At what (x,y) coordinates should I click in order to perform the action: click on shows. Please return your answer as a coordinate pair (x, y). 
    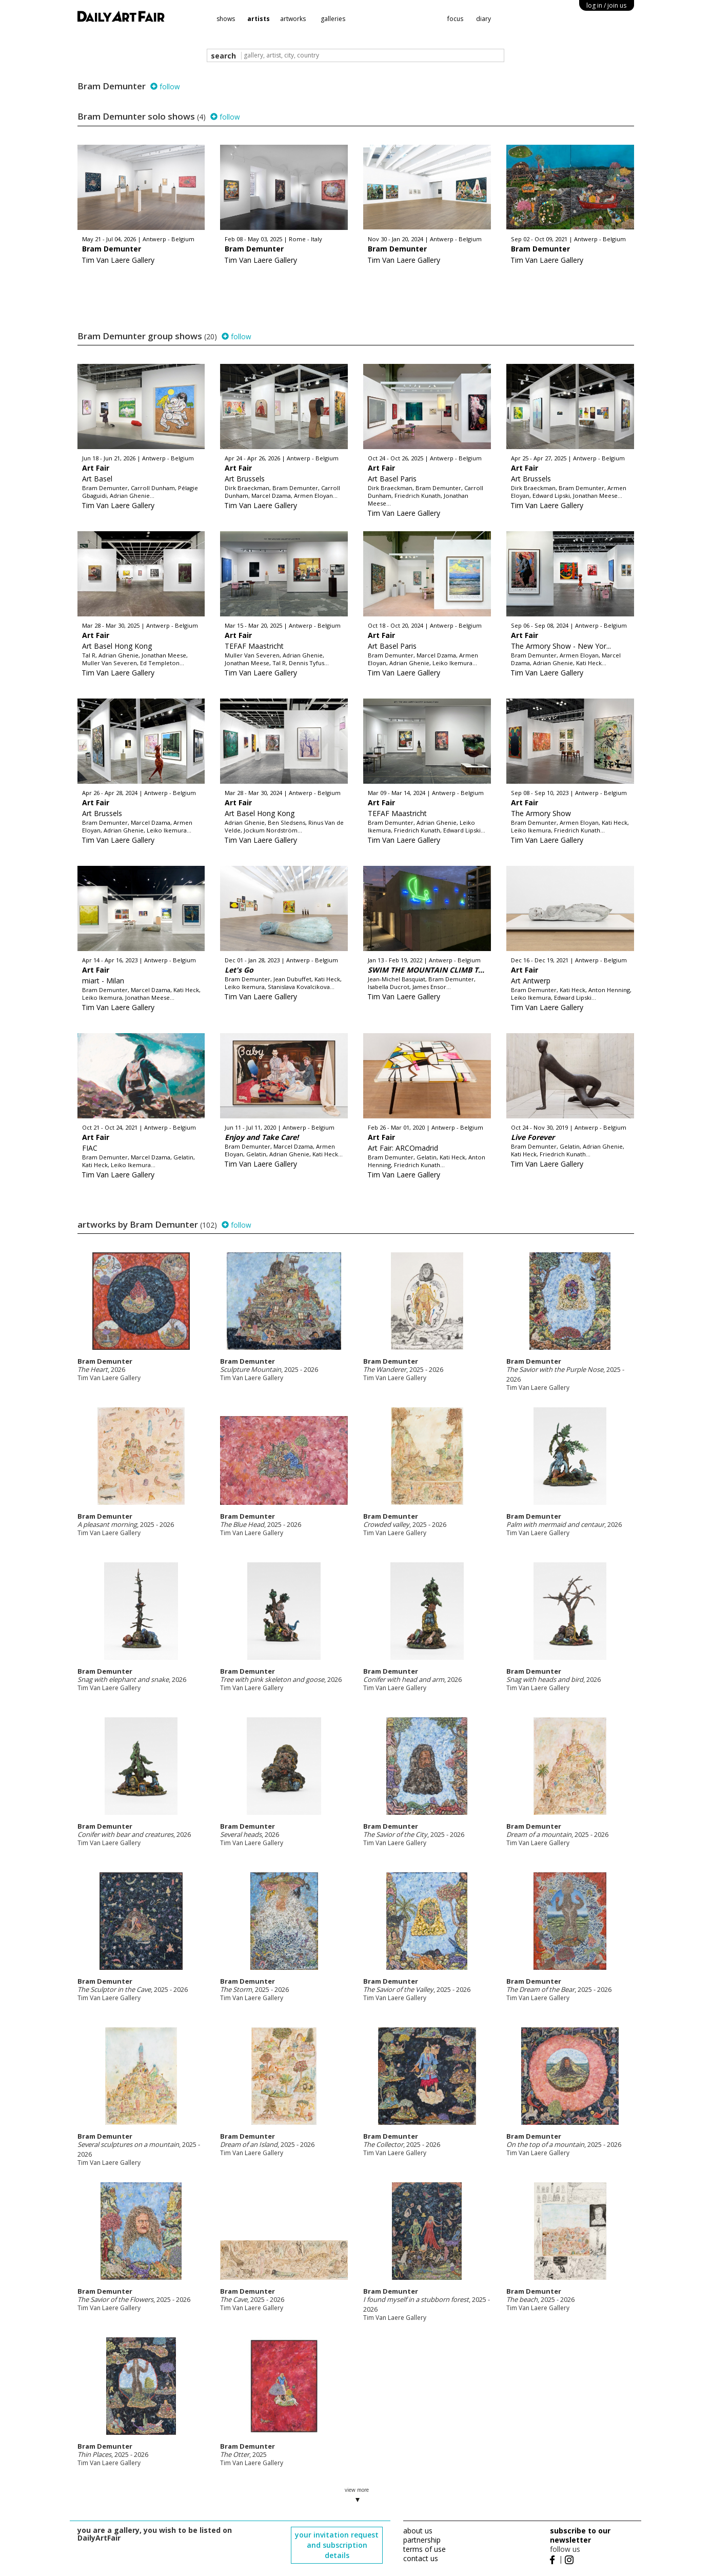
    Looking at the image, I should click on (225, 18).